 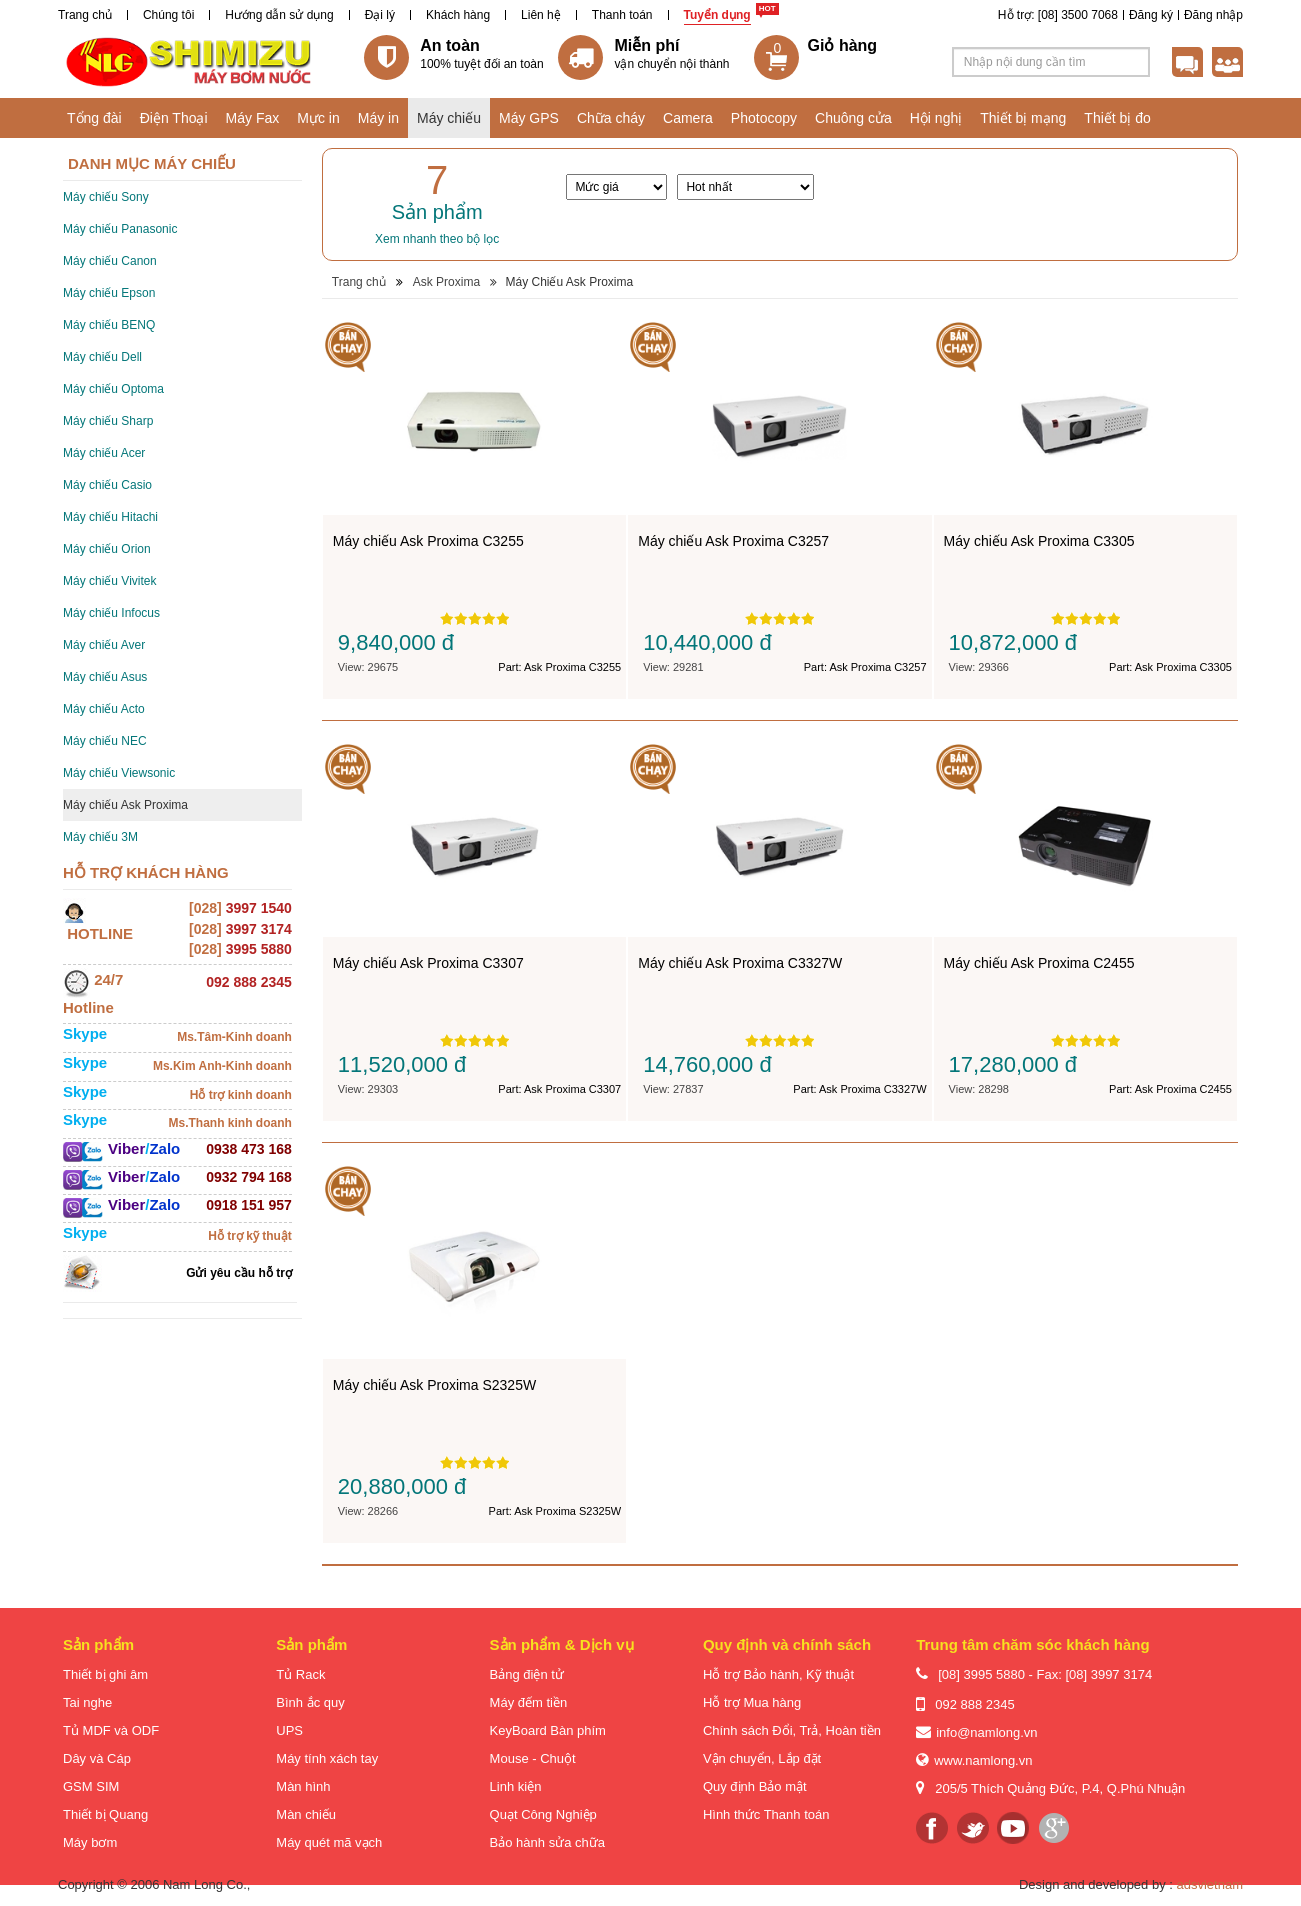 What do you see at coordinates (279, 15) in the screenshot?
I see `Hướng dẫn sử dụng` at bounding box center [279, 15].